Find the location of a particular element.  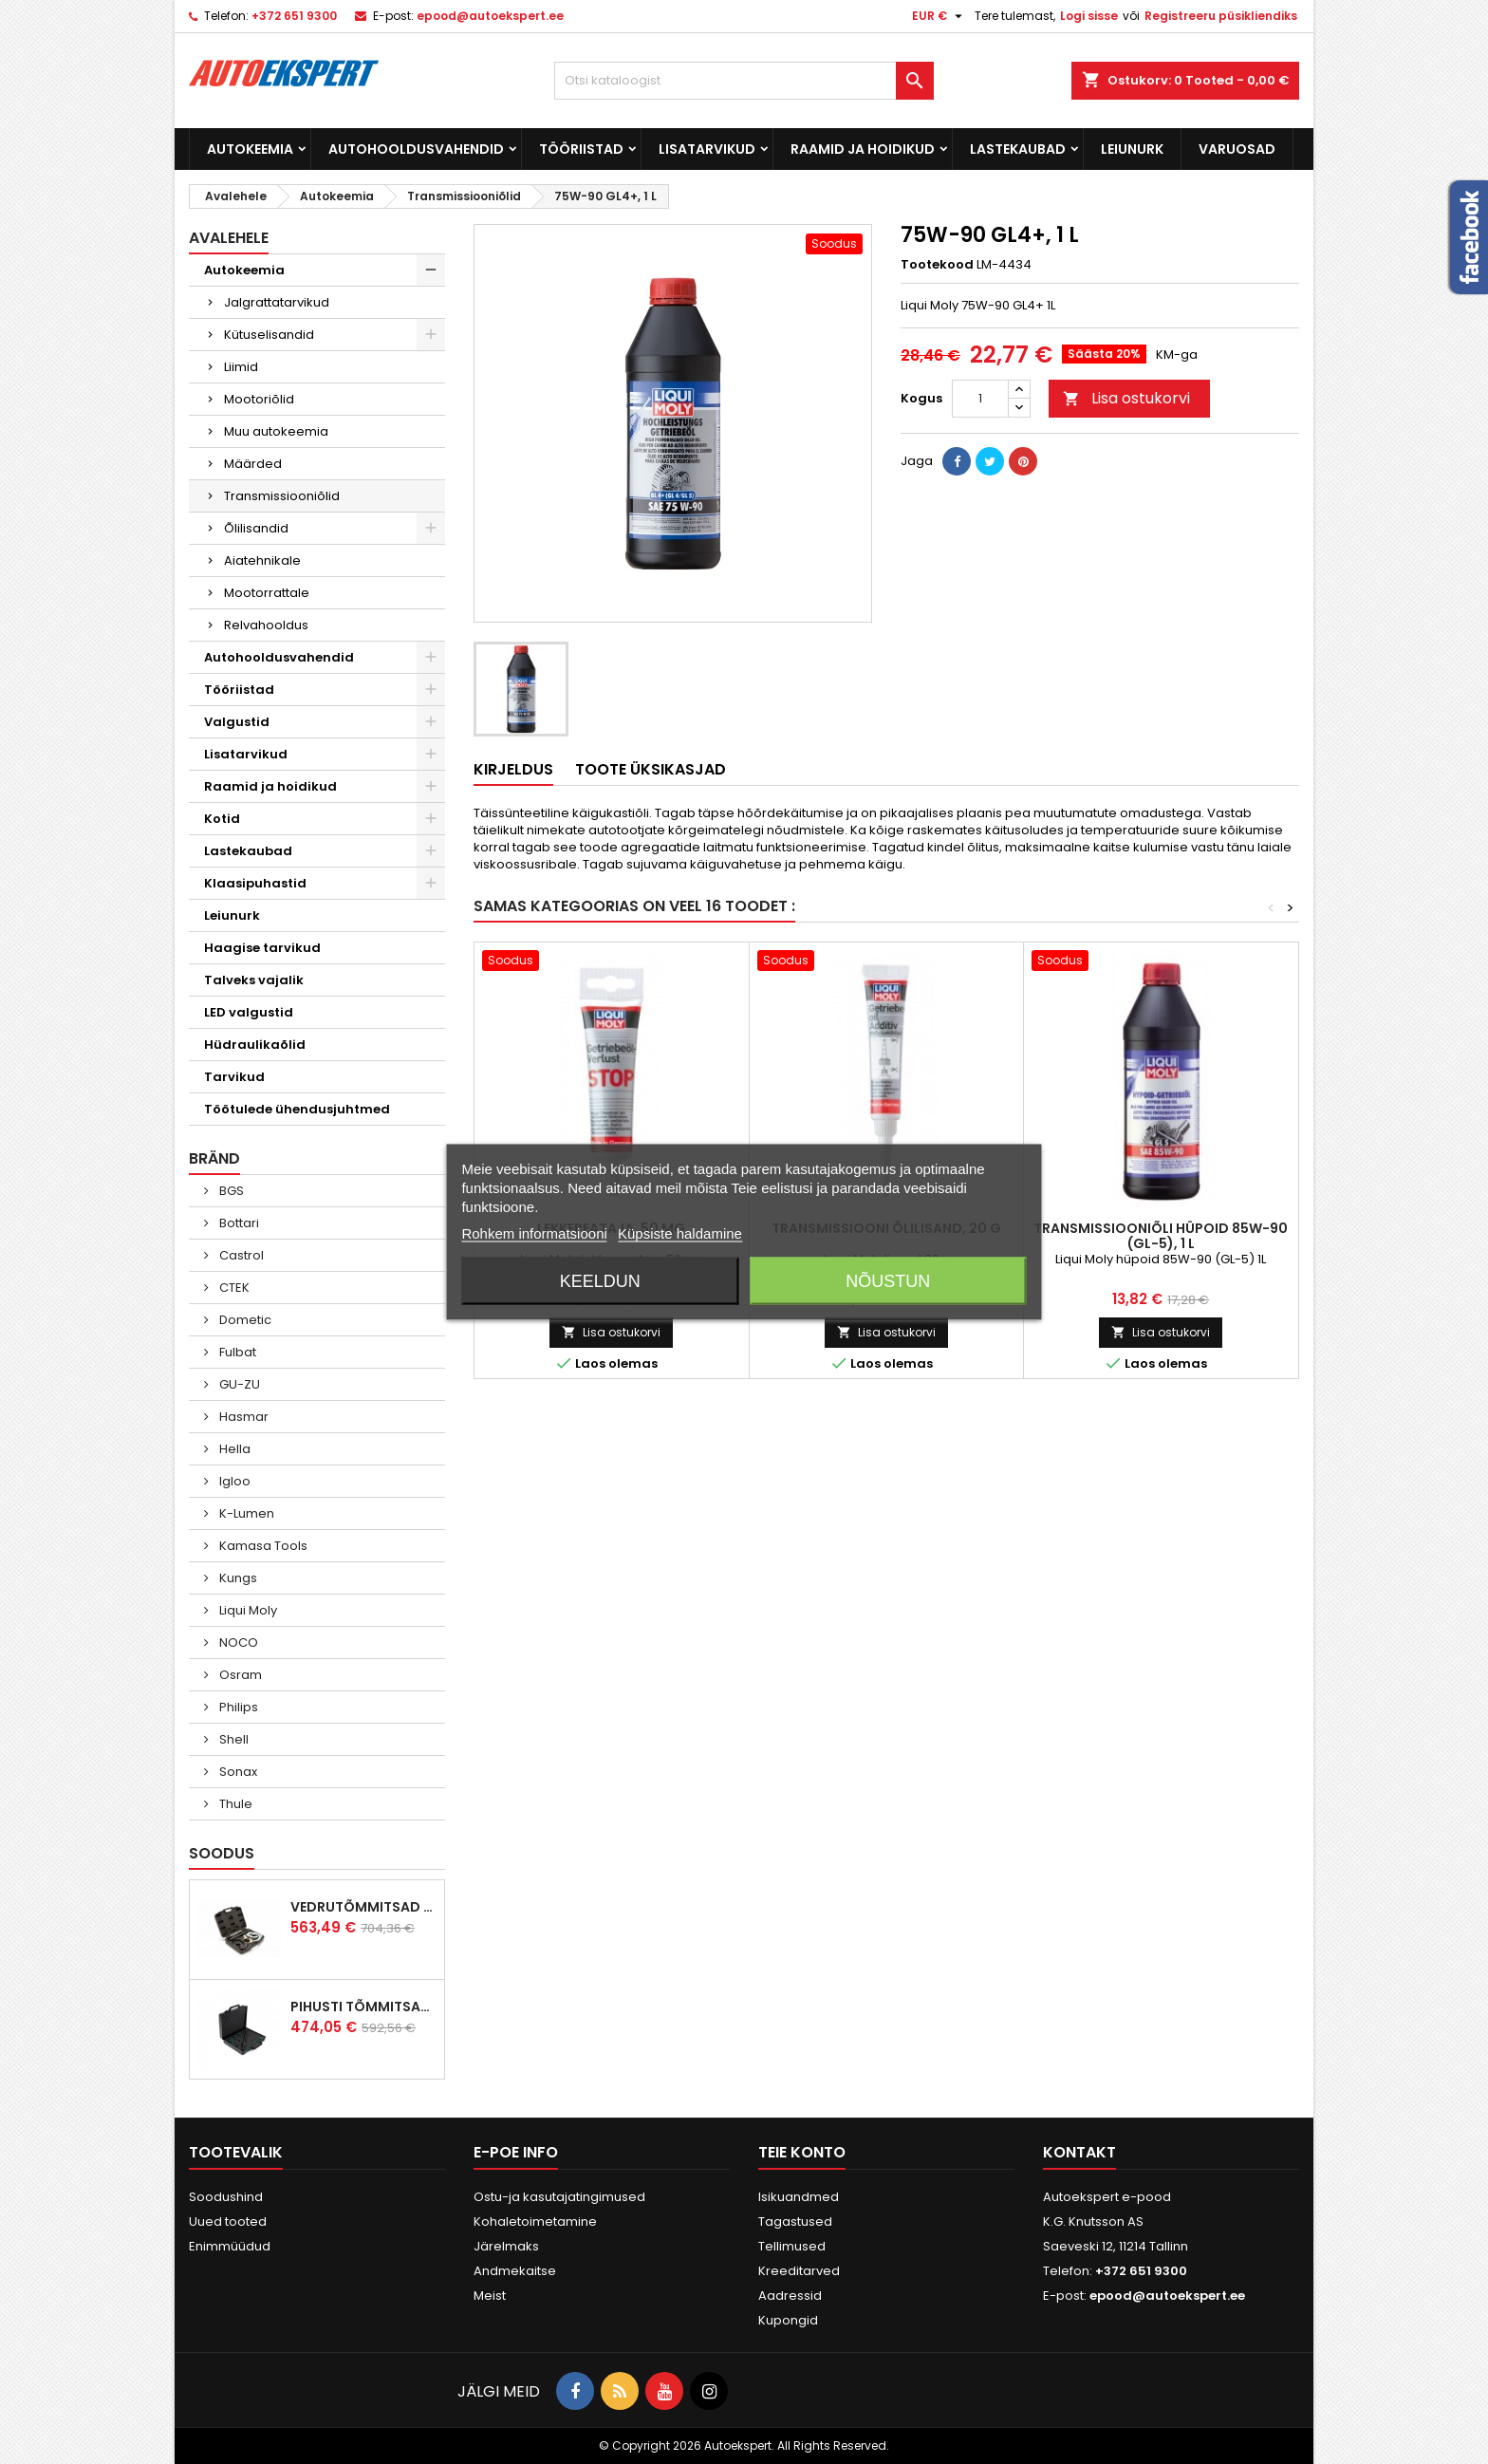

Nõustun is located at coordinates (888, 1281).